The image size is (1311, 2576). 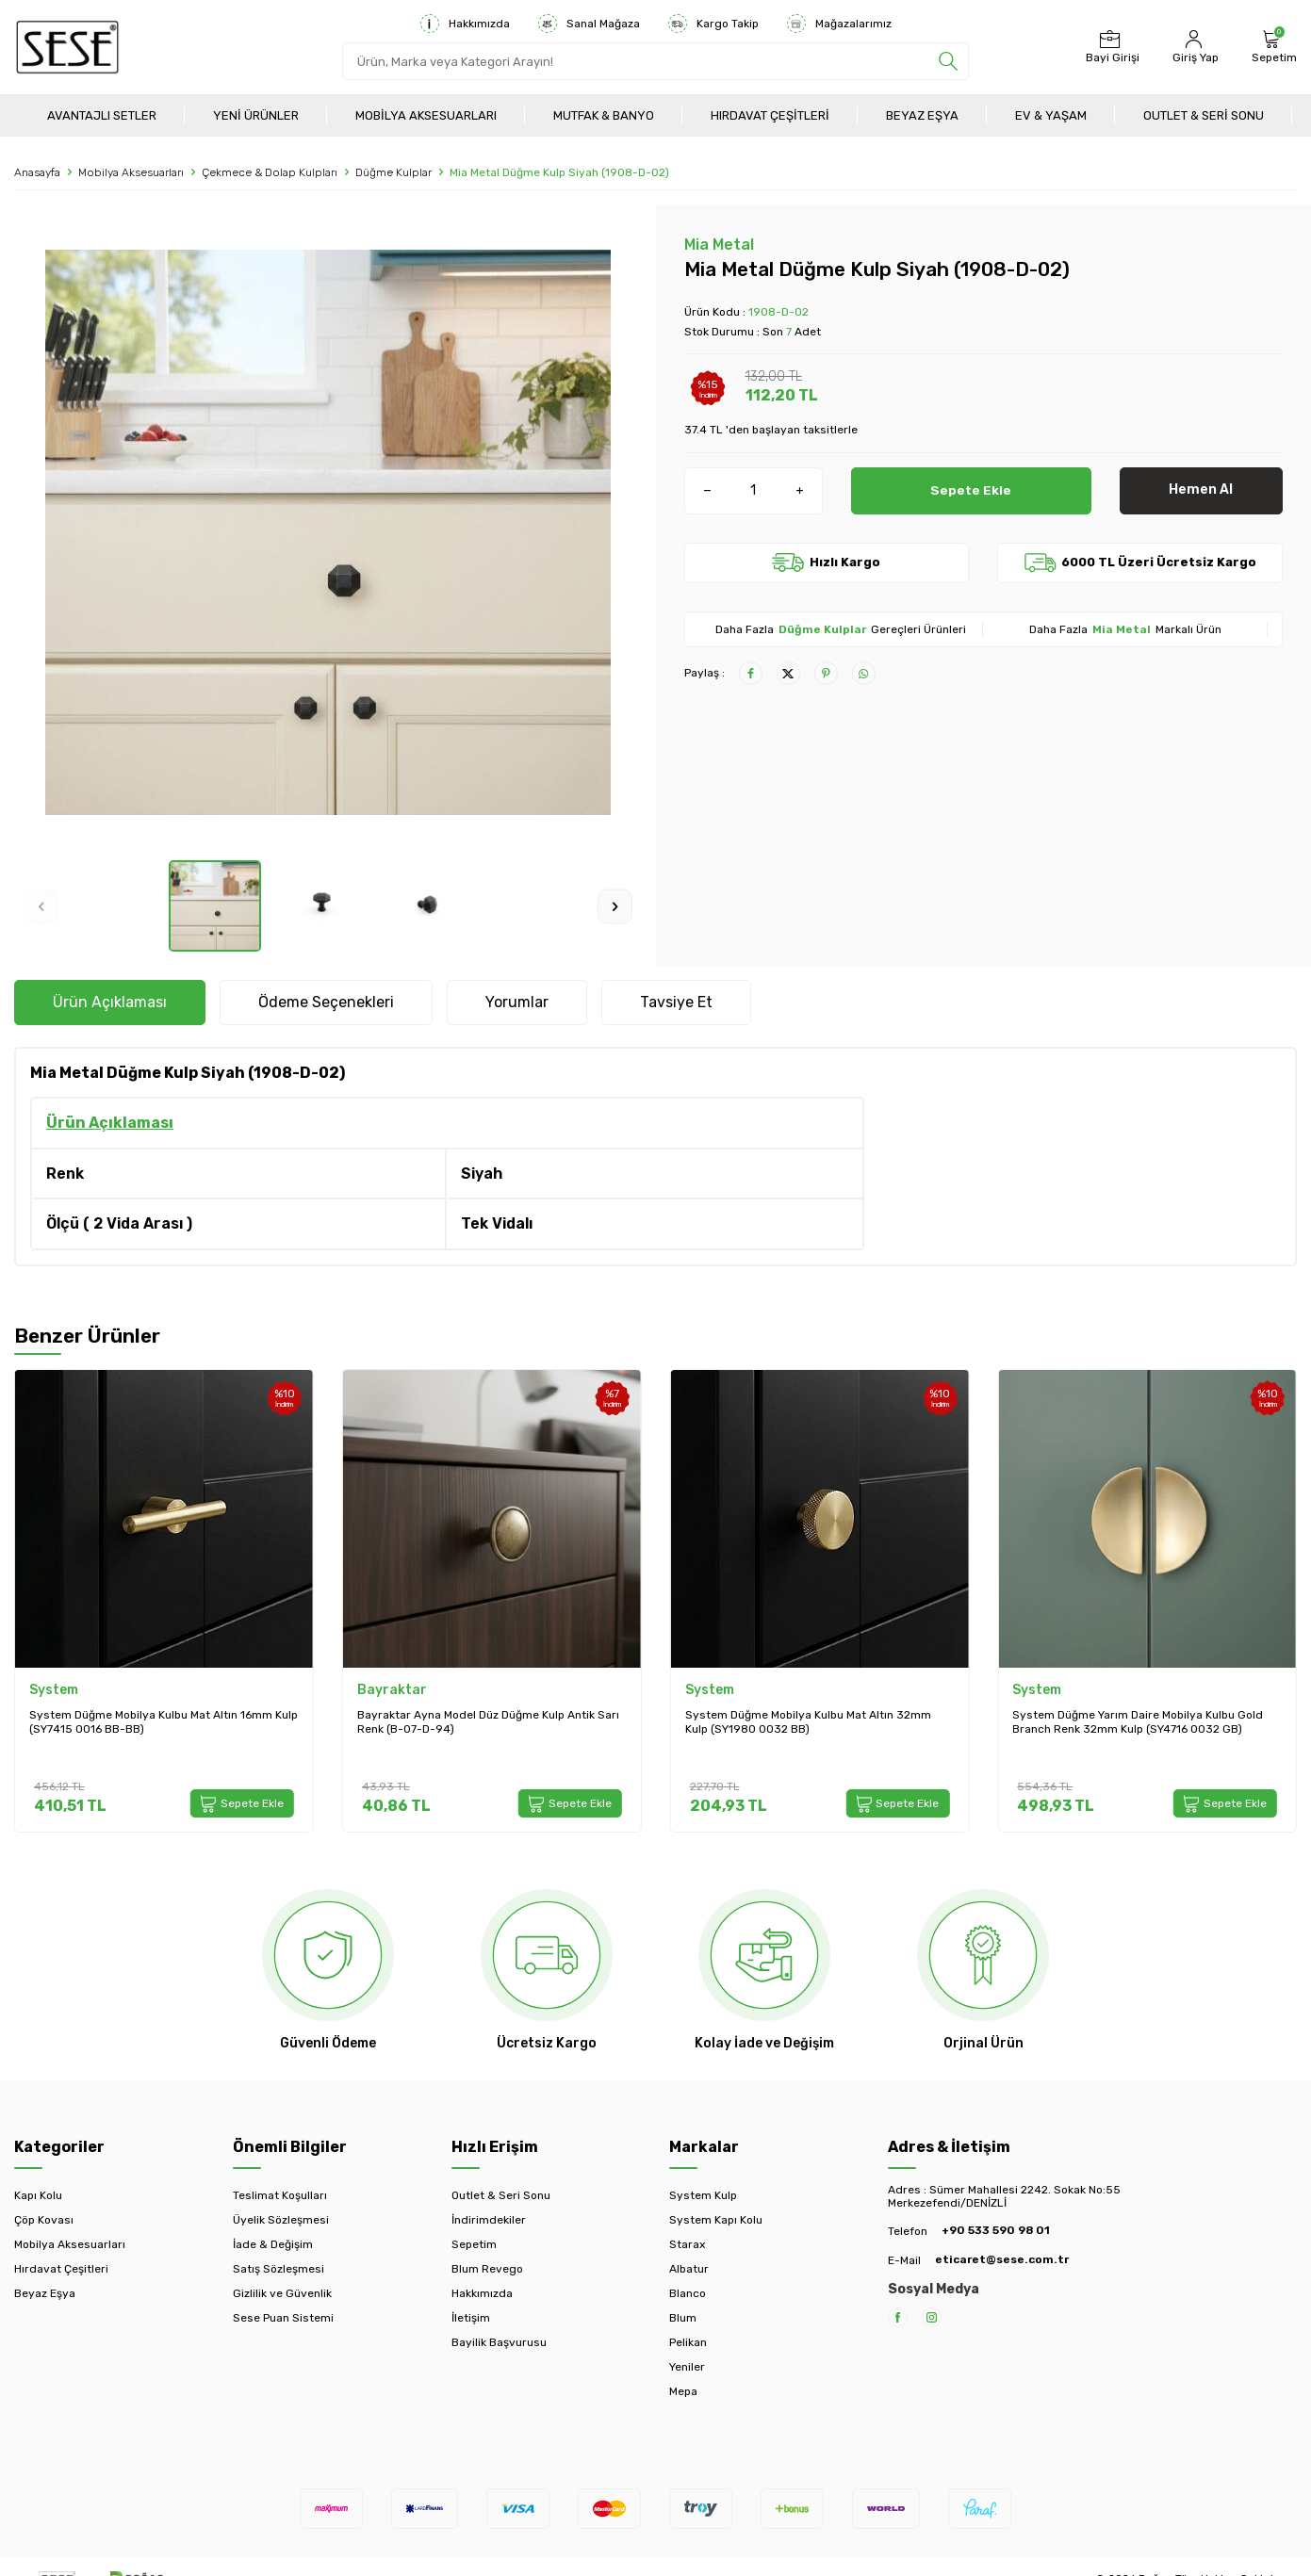 What do you see at coordinates (44, 2219) in the screenshot?
I see `Çöp Kovası` at bounding box center [44, 2219].